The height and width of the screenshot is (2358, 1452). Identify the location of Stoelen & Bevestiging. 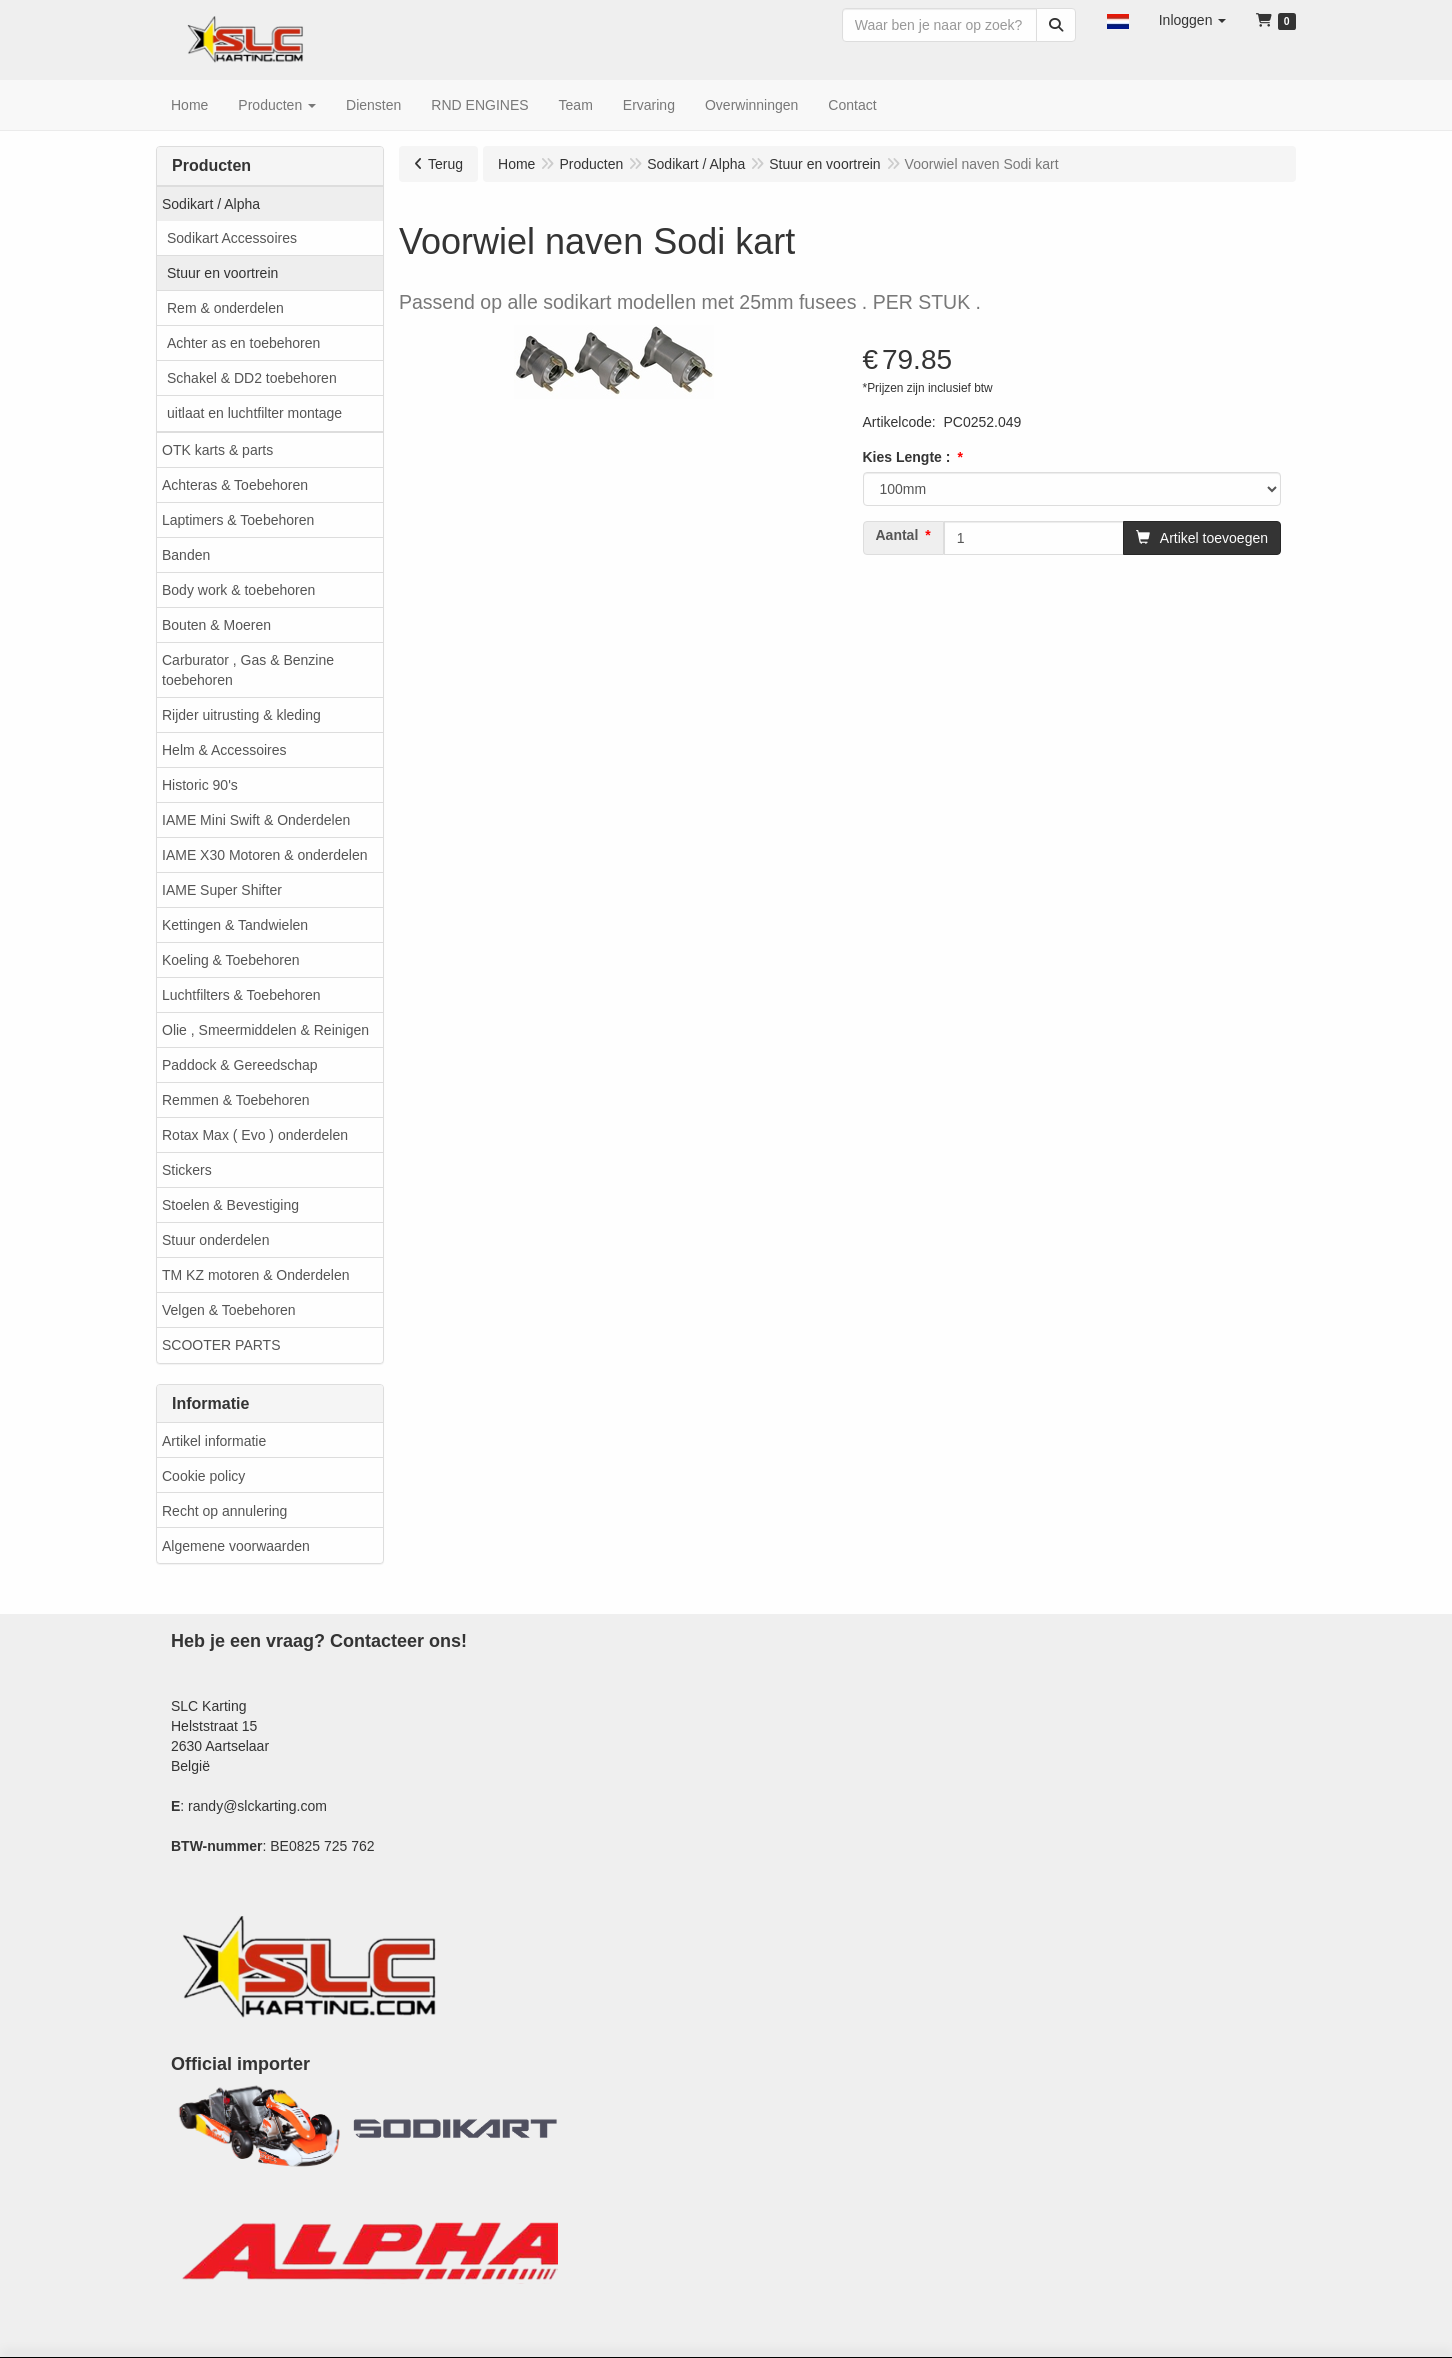
(230, 1205).